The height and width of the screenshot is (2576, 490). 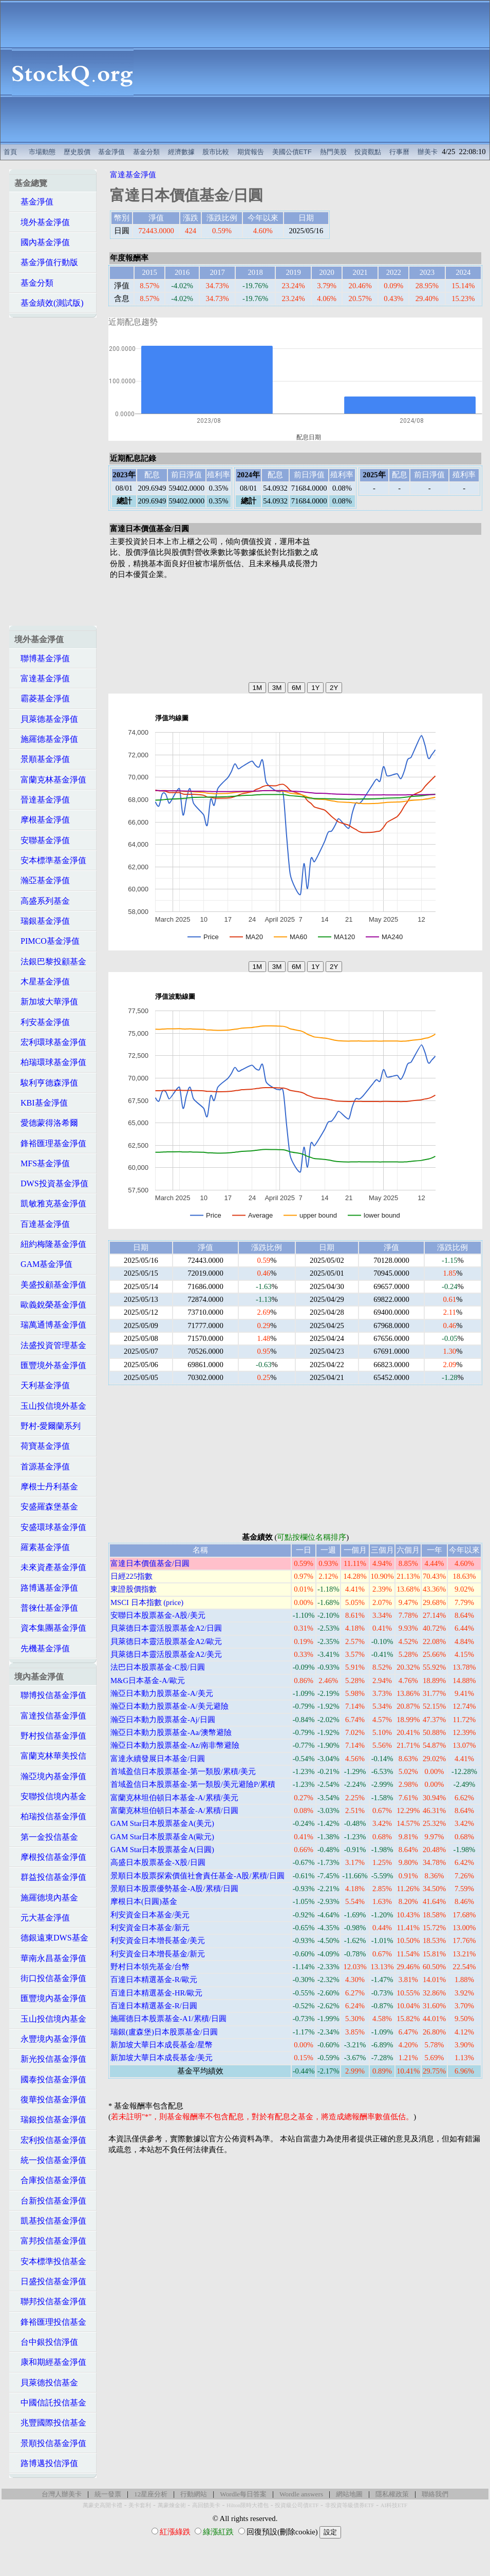 What do you see at coordinates (50, 2261) in the screenshot?
I see `安本標準投信基金` at bounding box center [50, 2261].